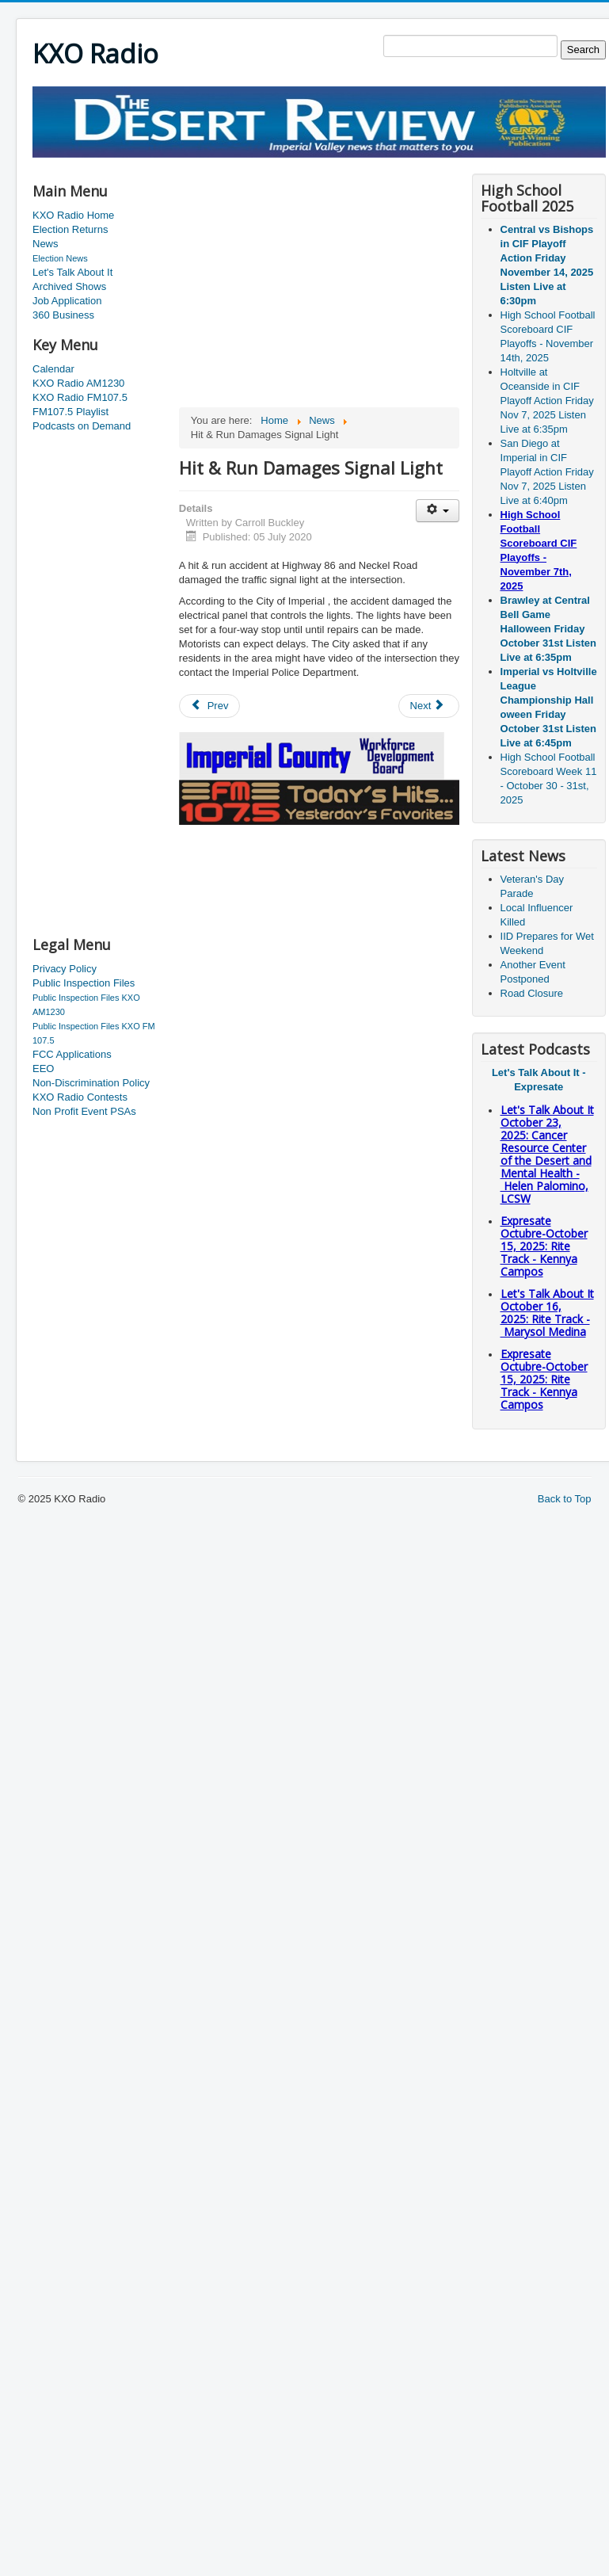 This screenshot has width=609, height=2576. I want to click on Election Returns, so click(70, 229).